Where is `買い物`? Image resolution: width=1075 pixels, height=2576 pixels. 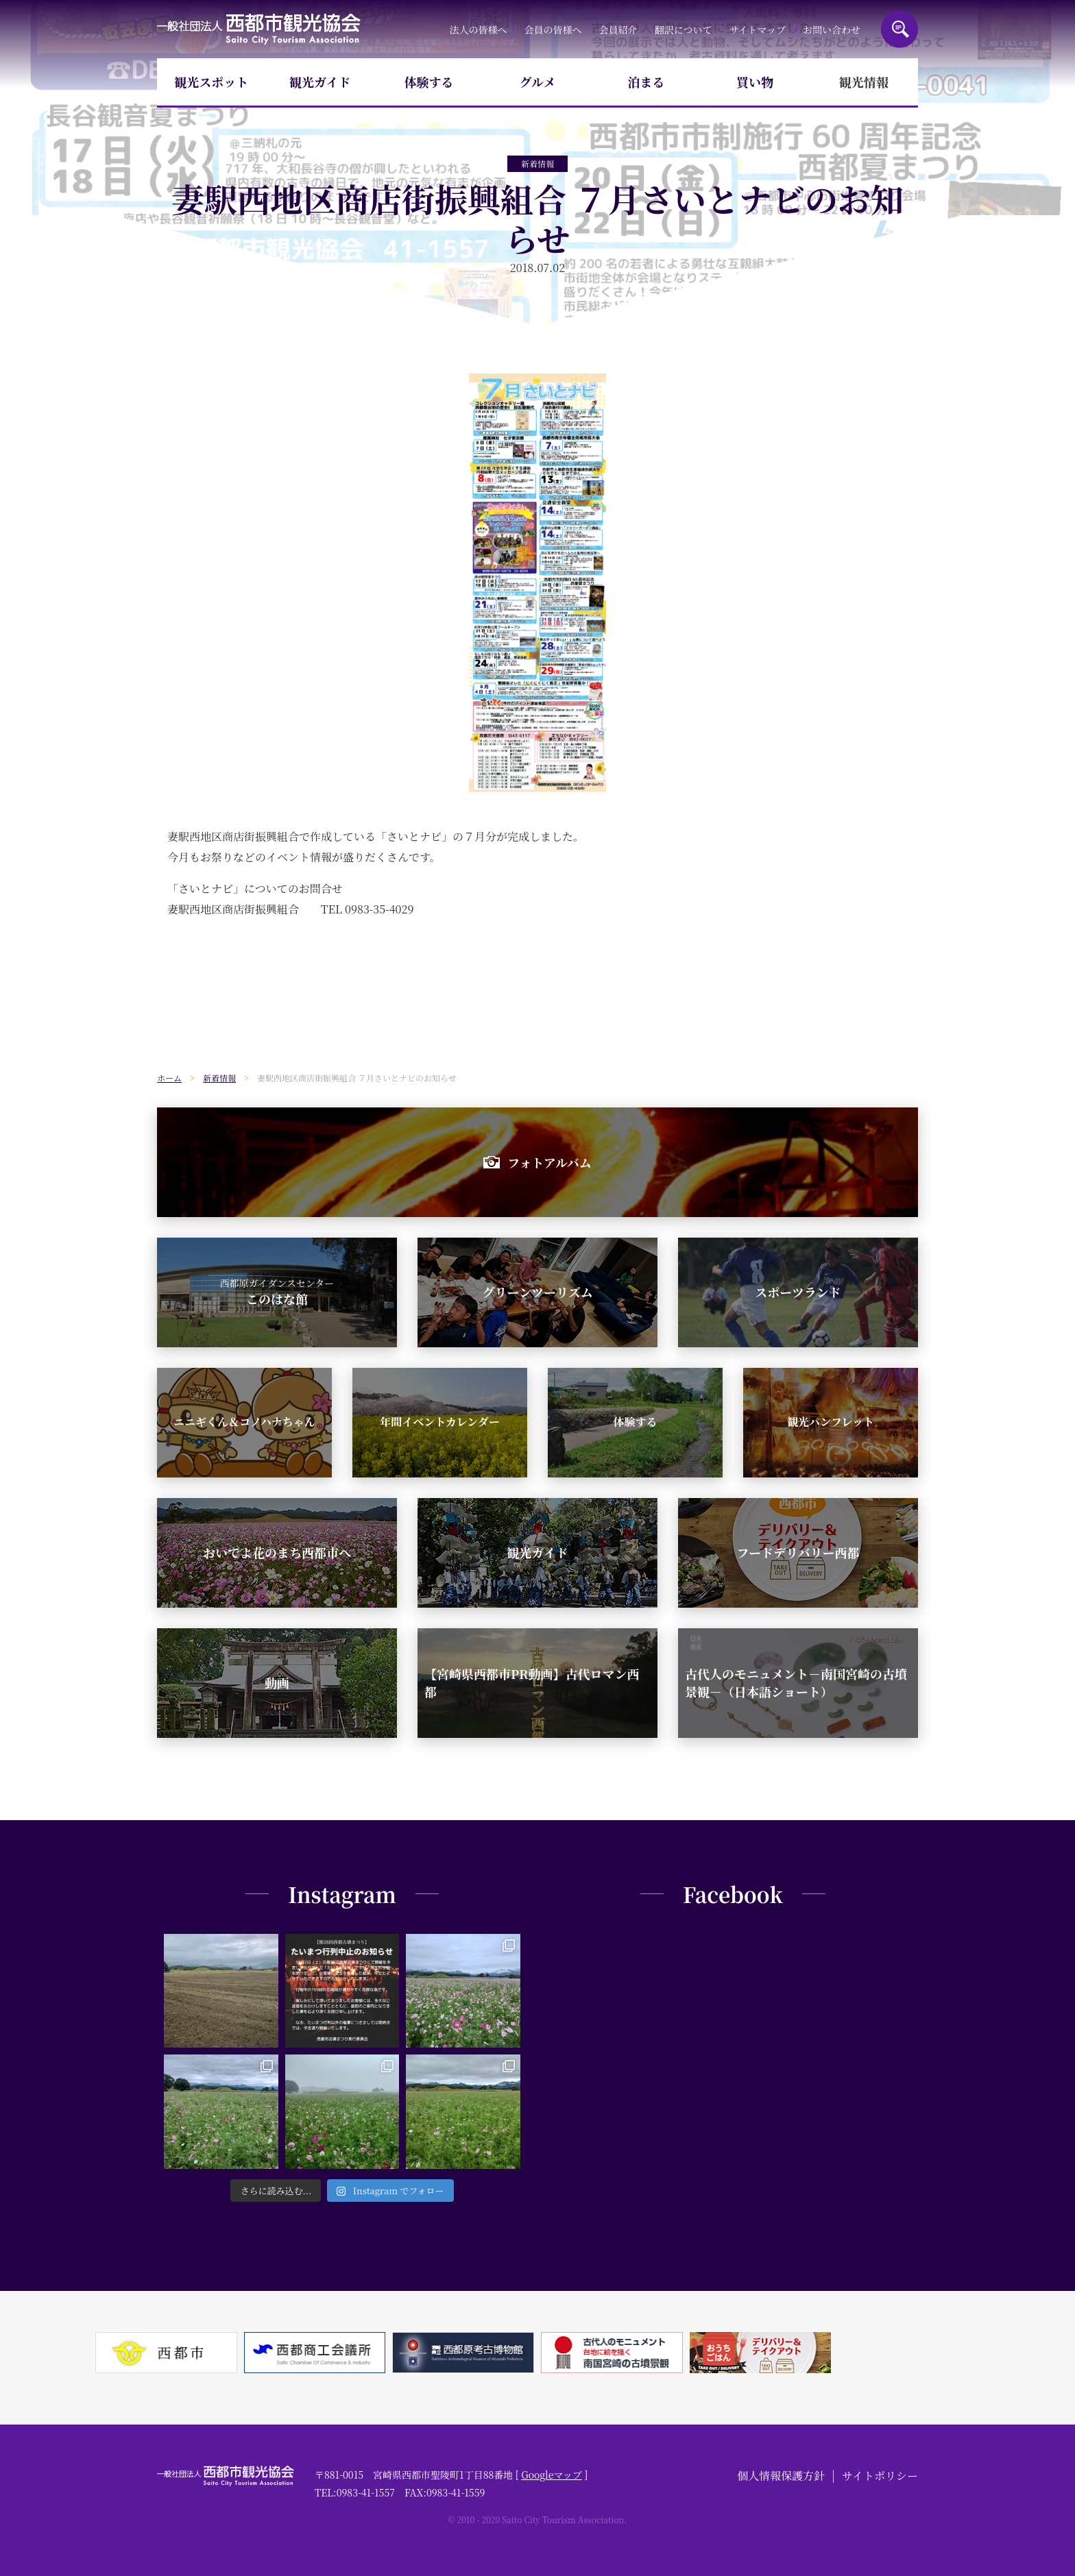
買い物 is located at coordinates (754, 81).